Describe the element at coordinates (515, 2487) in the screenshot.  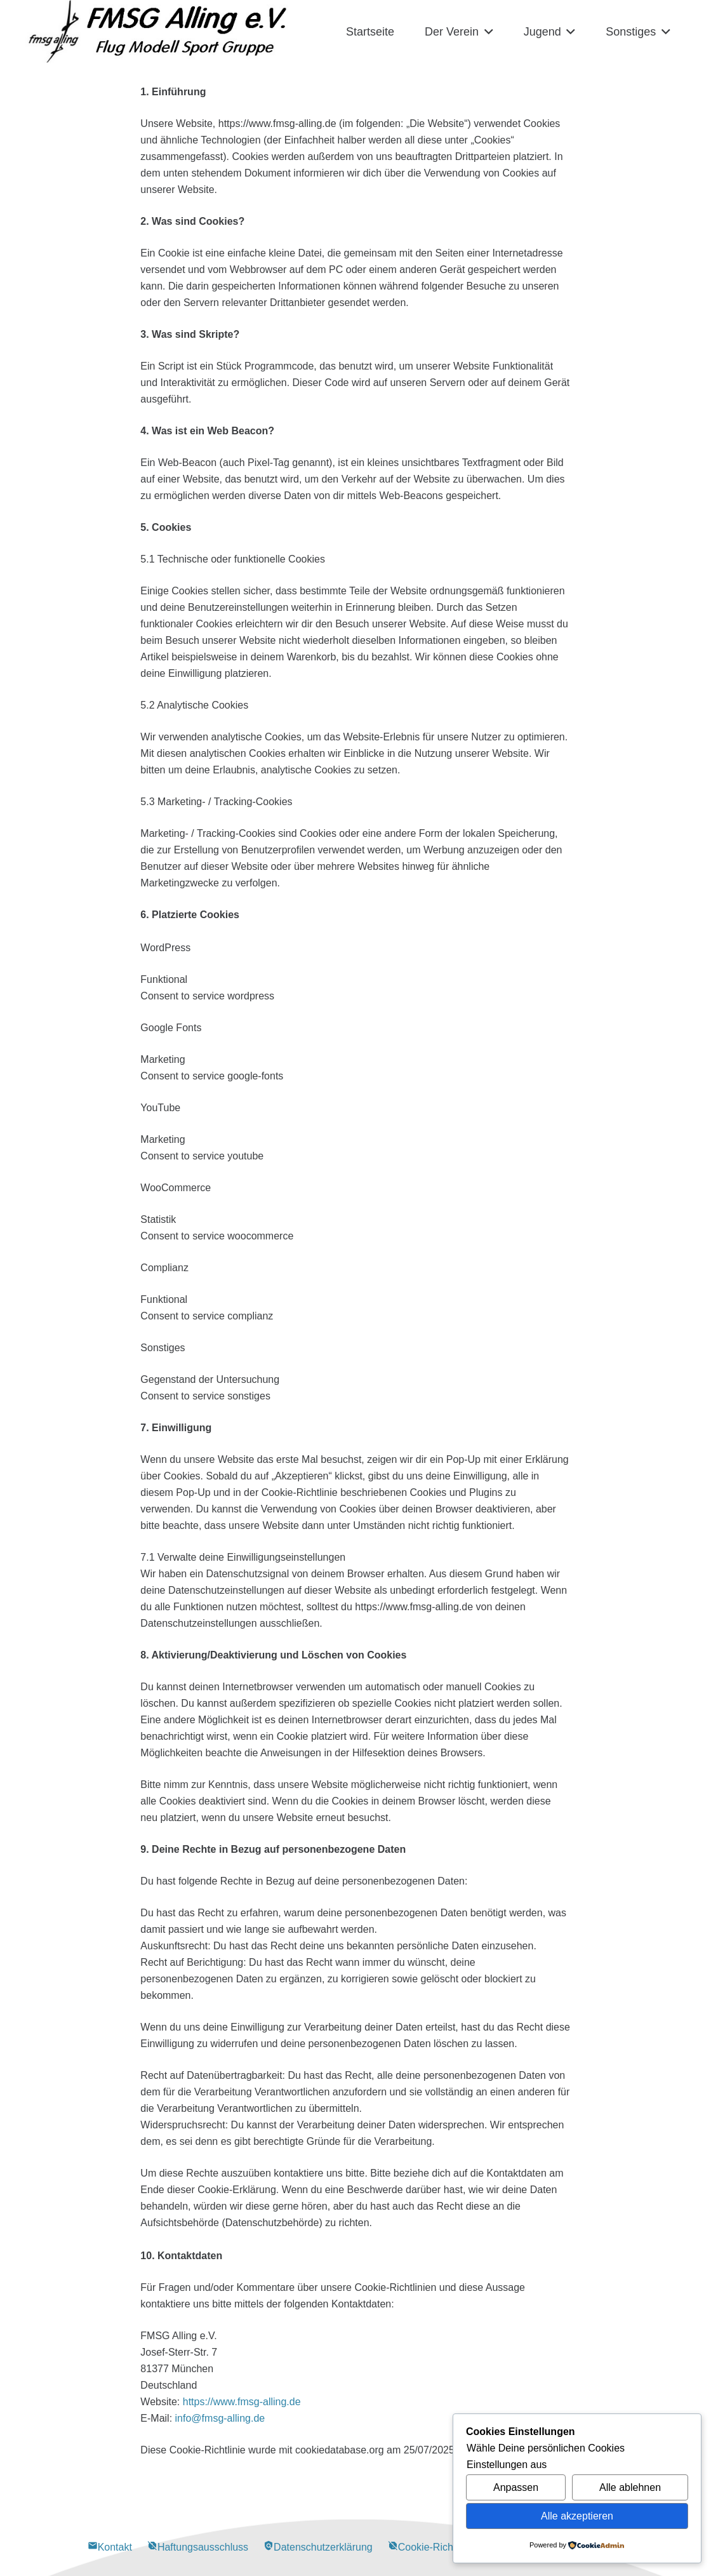
I see `Anpassen` at that location.